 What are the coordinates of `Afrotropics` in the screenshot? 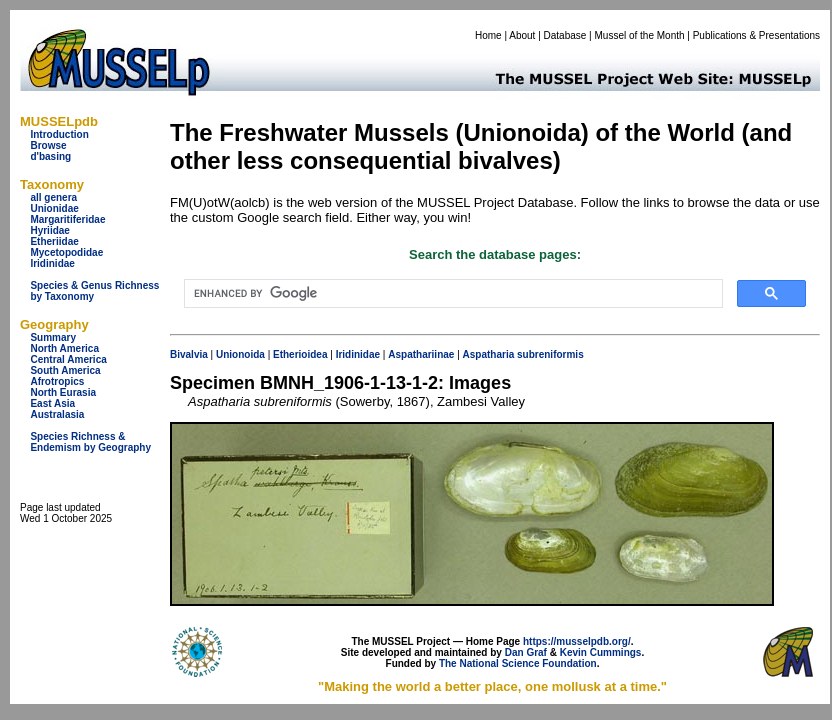 It's located at (57, 381).